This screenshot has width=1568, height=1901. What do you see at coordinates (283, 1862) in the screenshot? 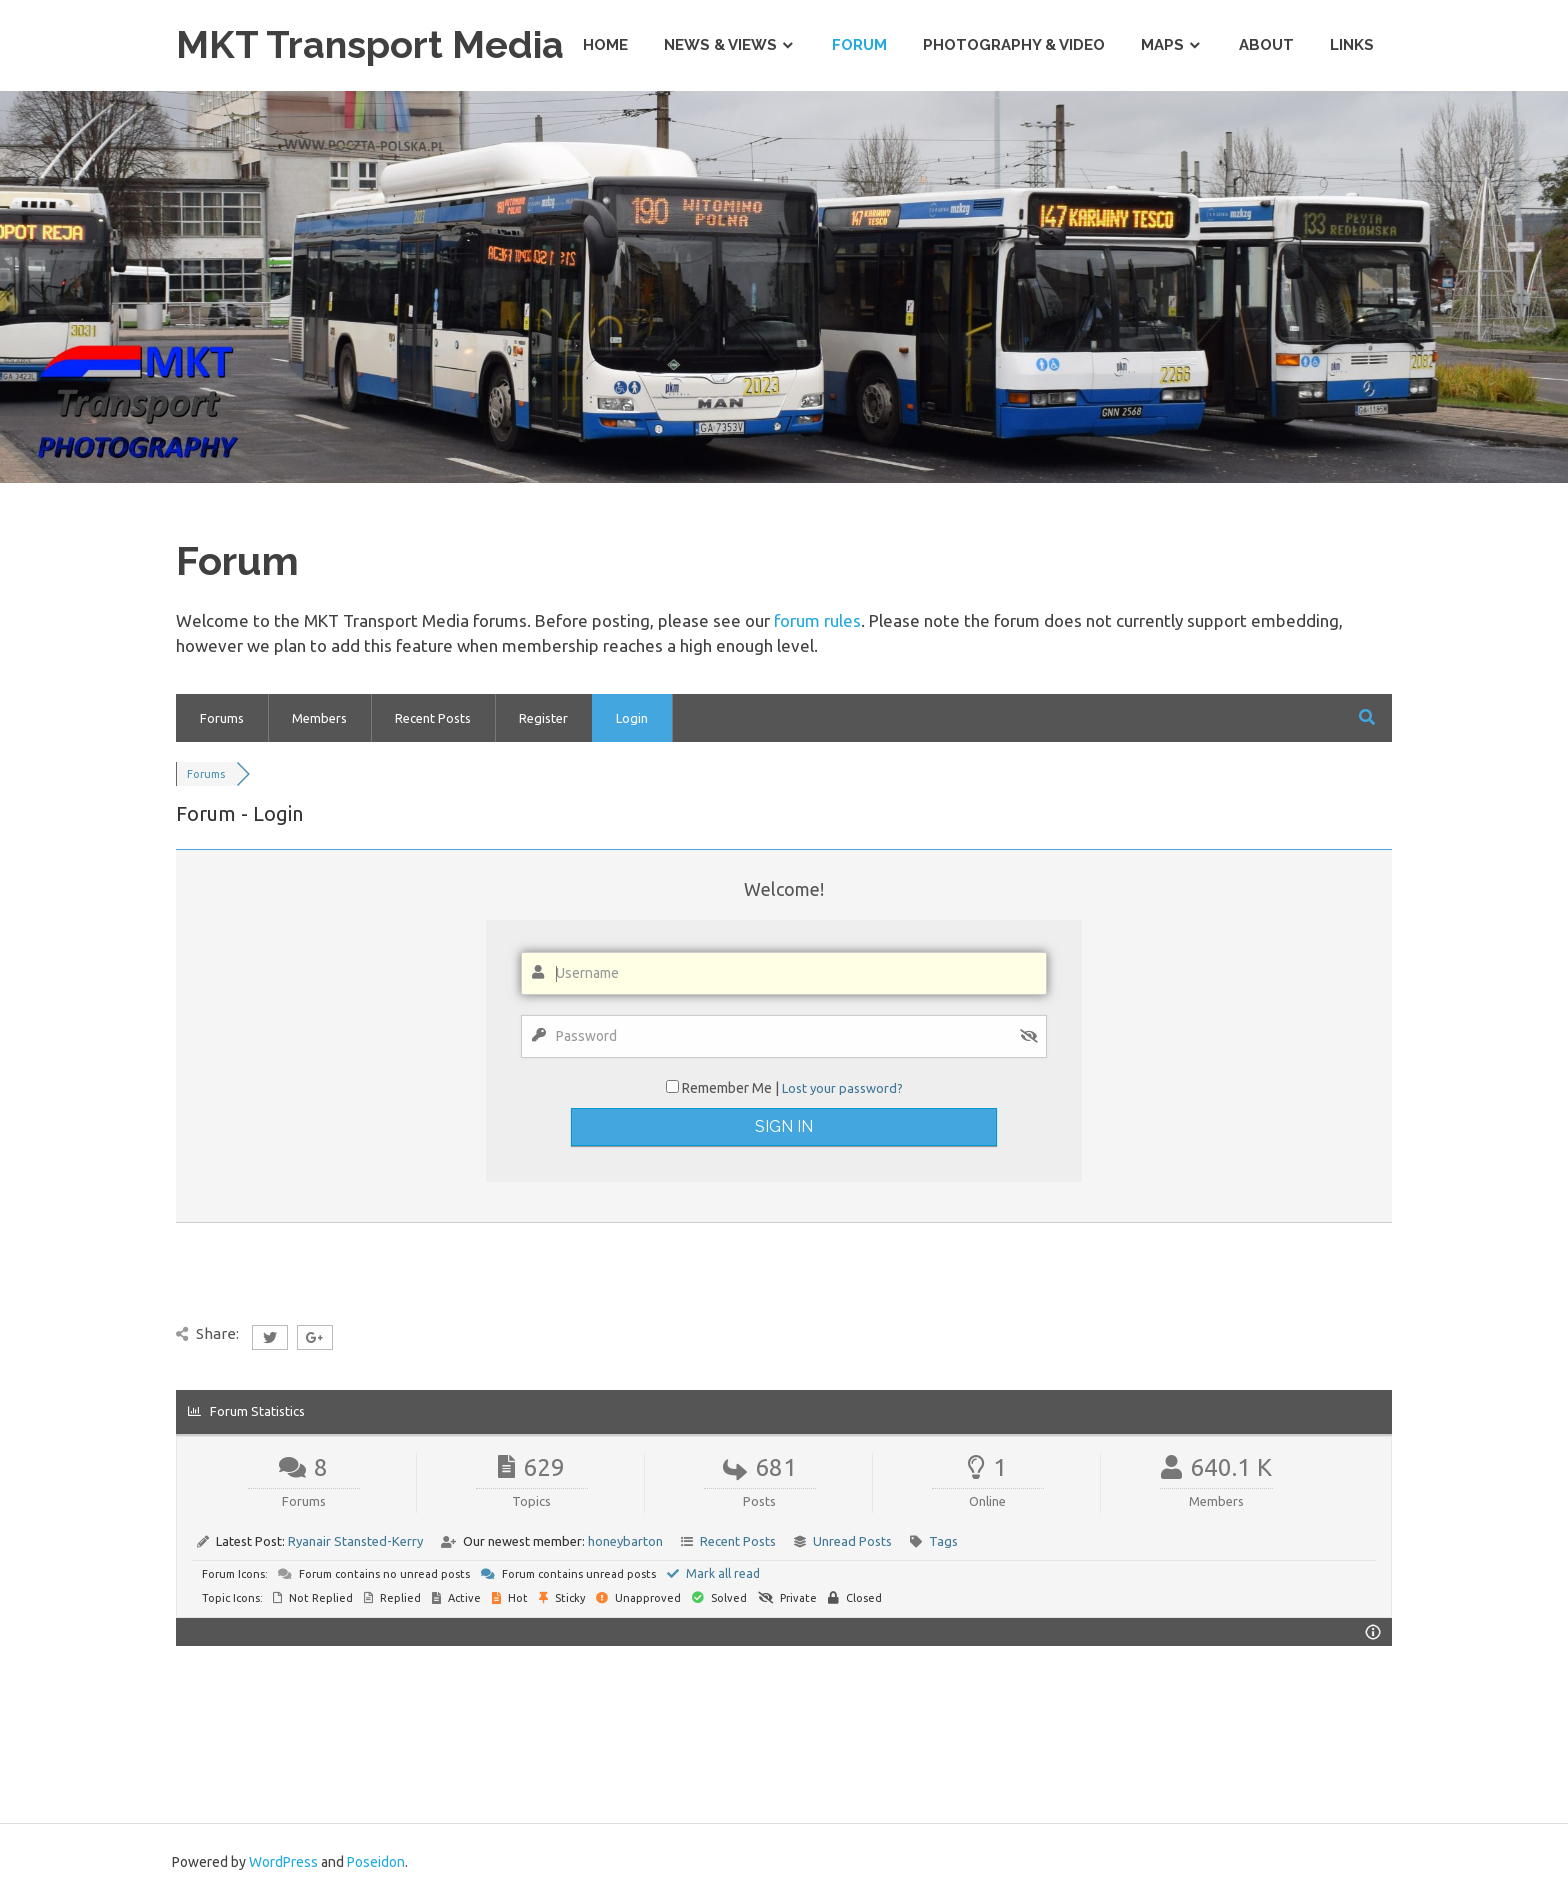
I see `WordPress` at bounding box center [283, 1862].